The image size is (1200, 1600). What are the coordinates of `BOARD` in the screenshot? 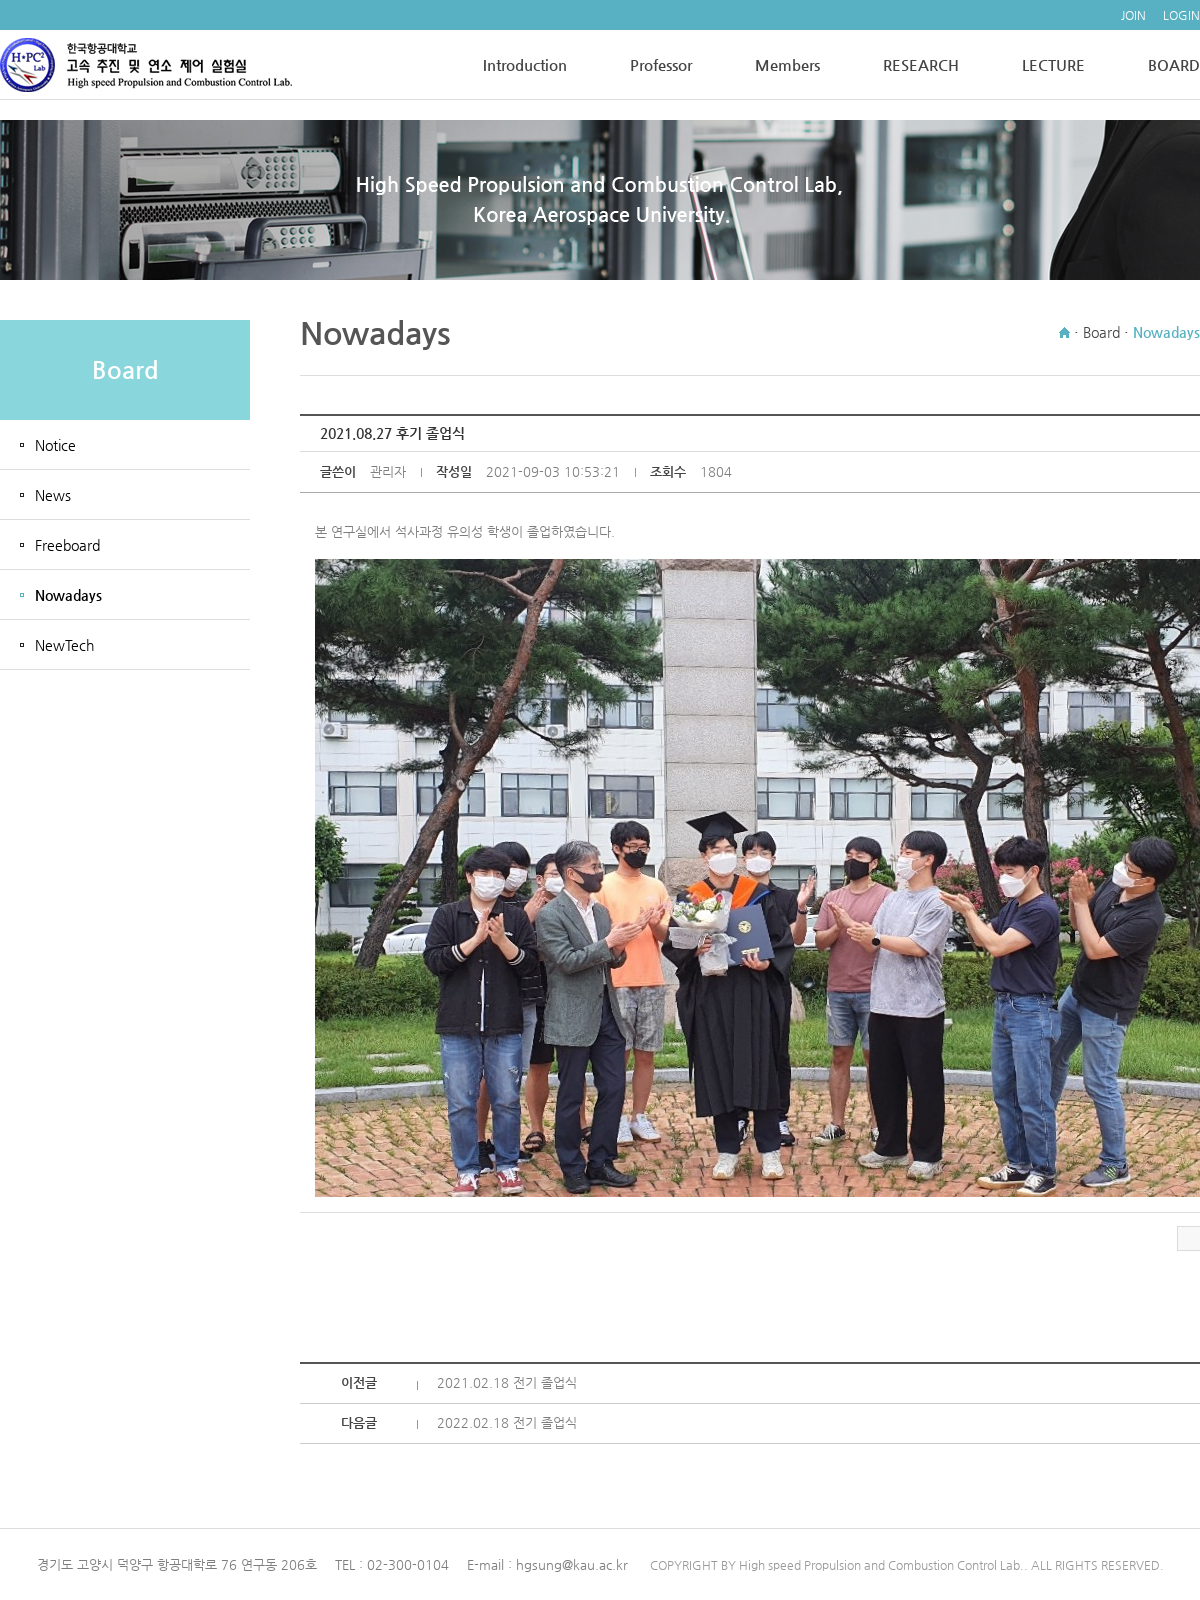 It's located at (1174, 64).